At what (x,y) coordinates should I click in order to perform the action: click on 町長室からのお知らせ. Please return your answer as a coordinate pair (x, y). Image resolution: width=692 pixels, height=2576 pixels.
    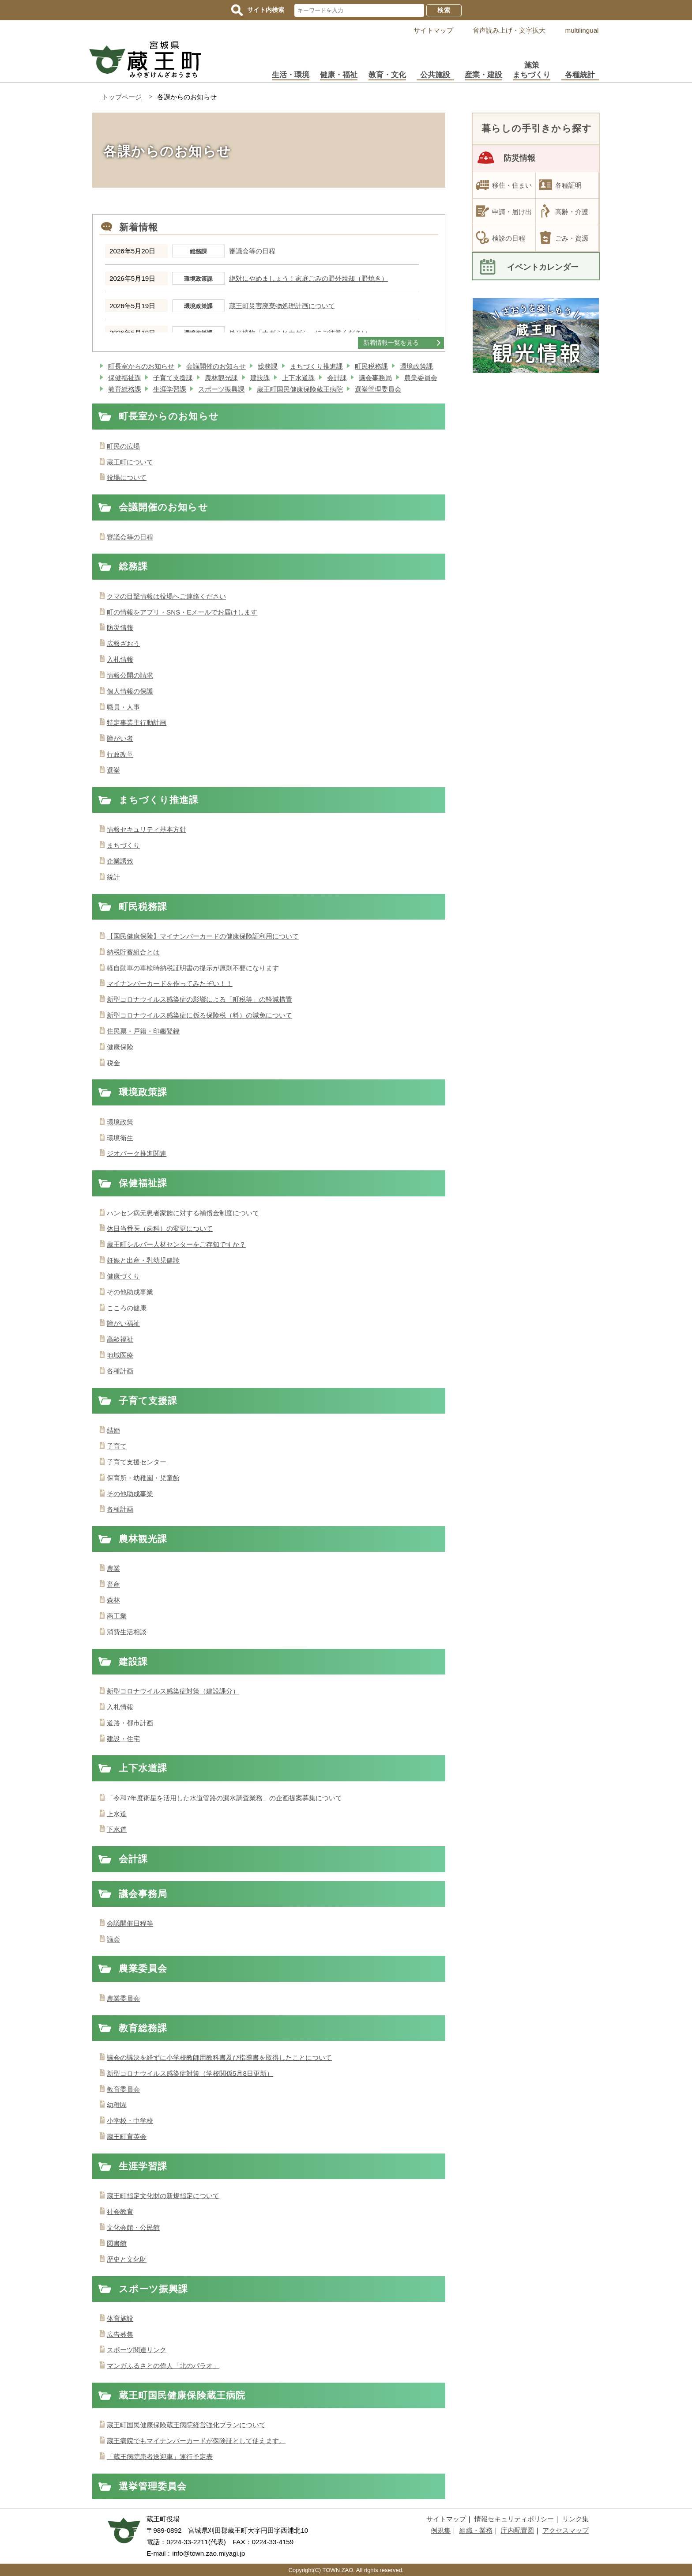
    Looking at the image, I should click on (141, 366).